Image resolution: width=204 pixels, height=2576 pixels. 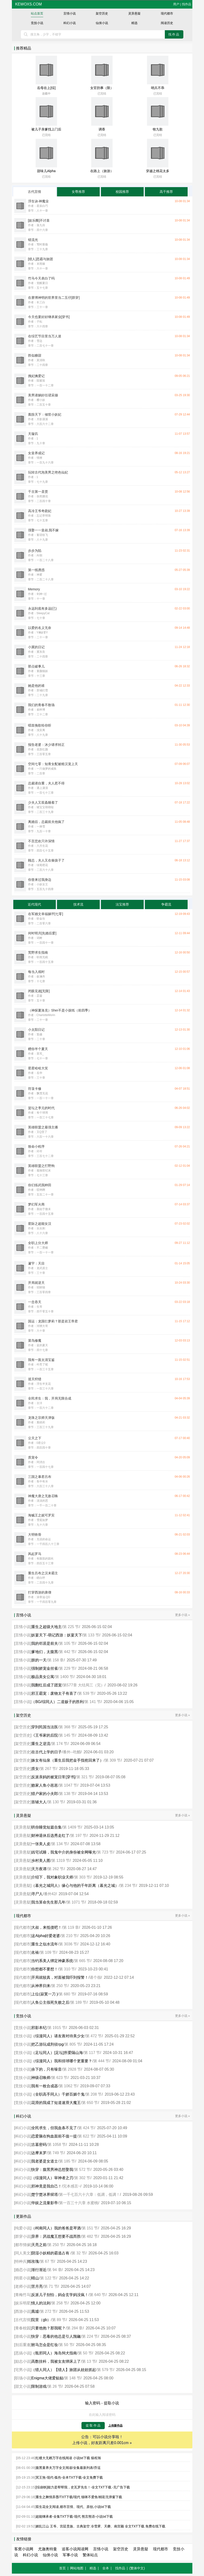 I want to click on 质女, so click(x=35, y=1769).